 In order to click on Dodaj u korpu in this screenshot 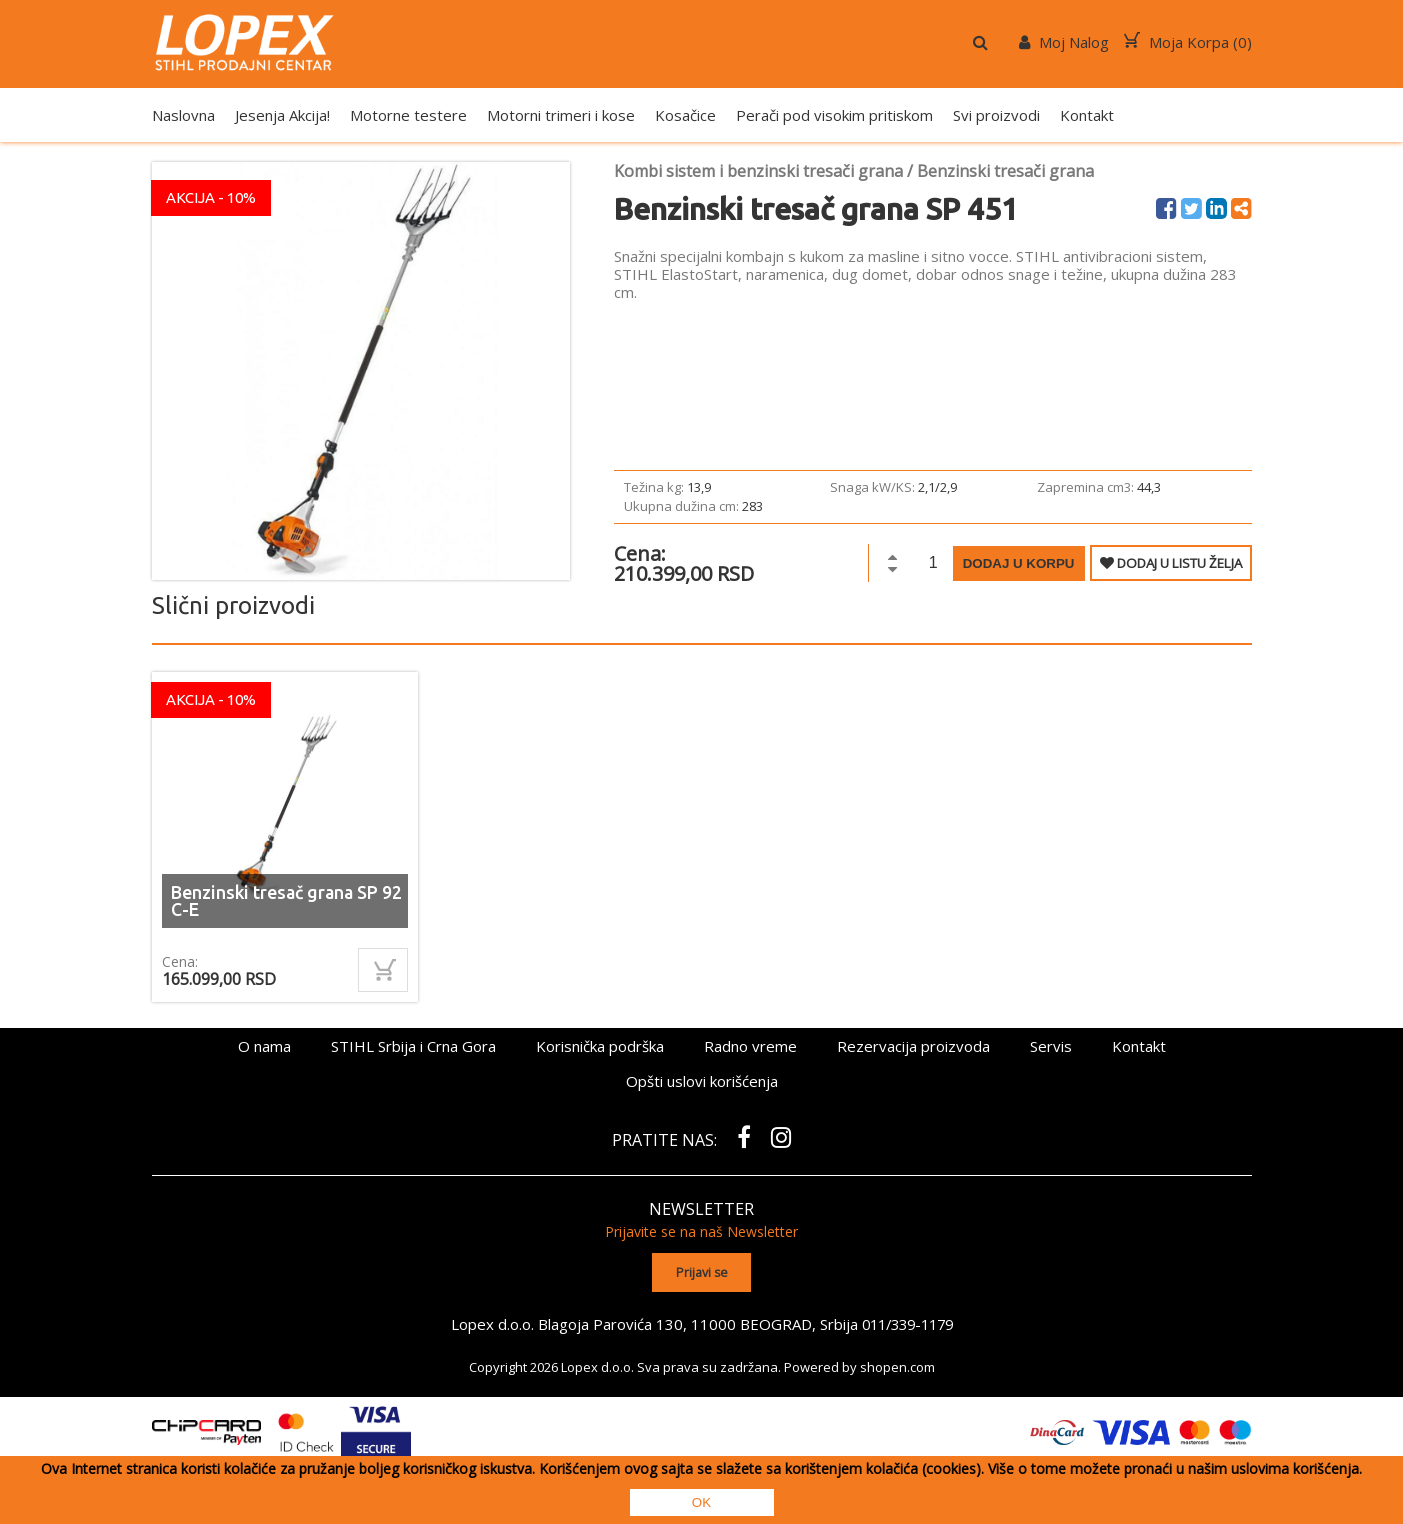, I will do `click(1019, 563)`.